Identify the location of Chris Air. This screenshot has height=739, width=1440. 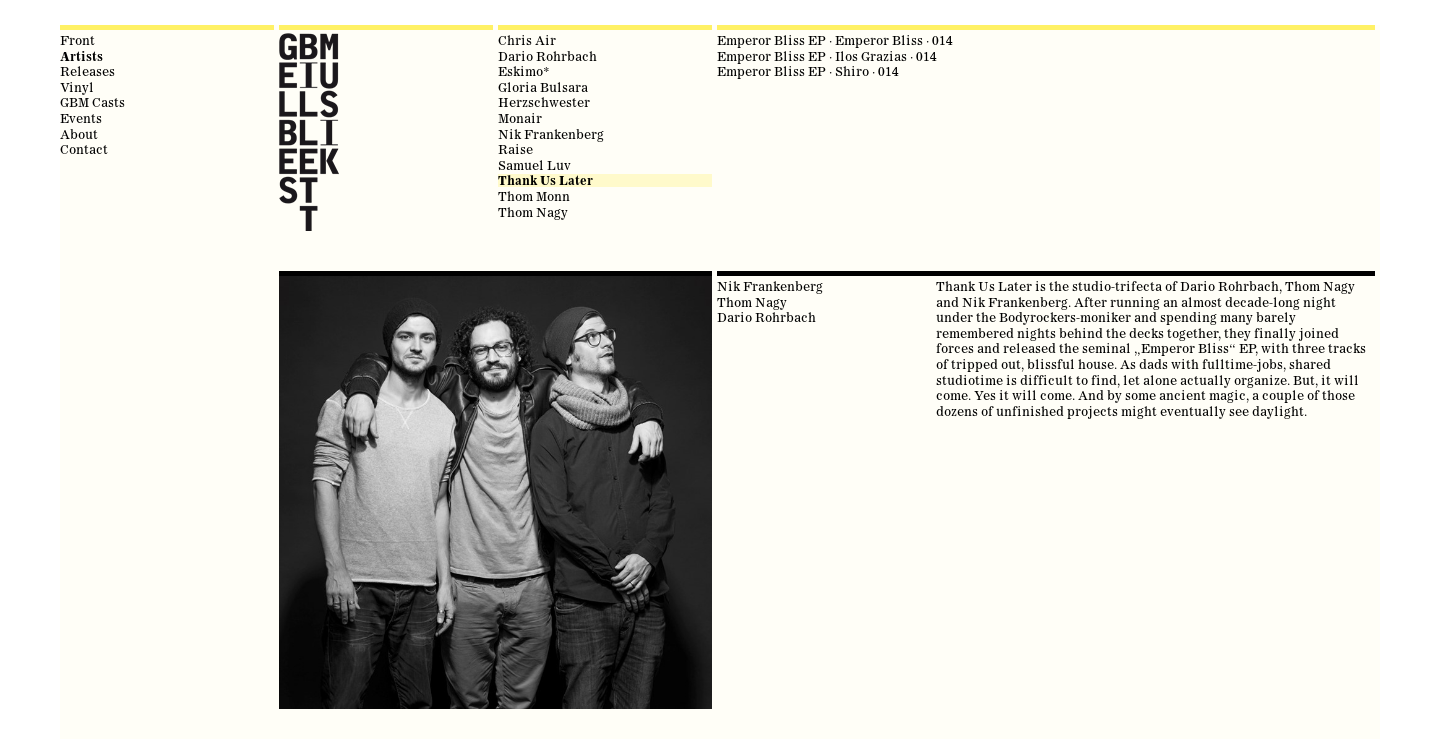
(527, 40).